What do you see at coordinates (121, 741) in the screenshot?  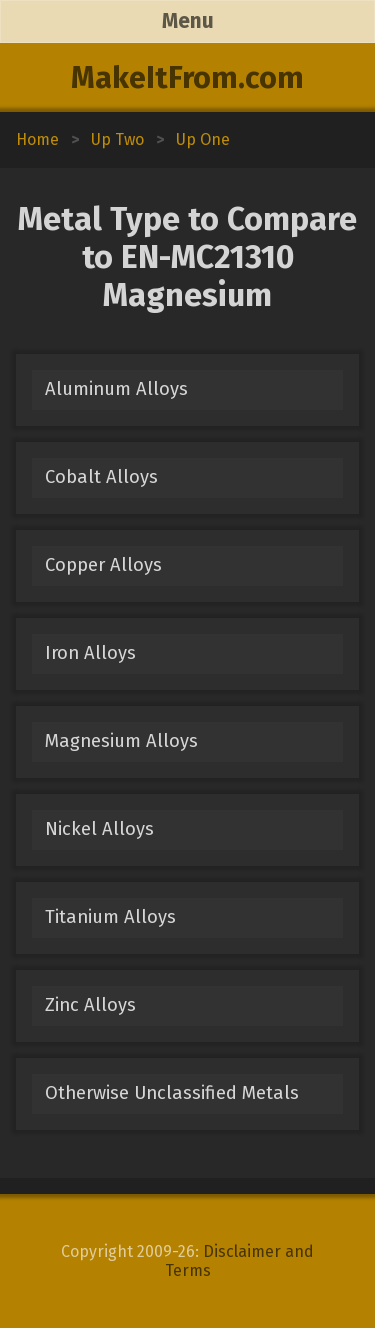 I see `Magnesium Alloys` at bounding box center [121, 741].